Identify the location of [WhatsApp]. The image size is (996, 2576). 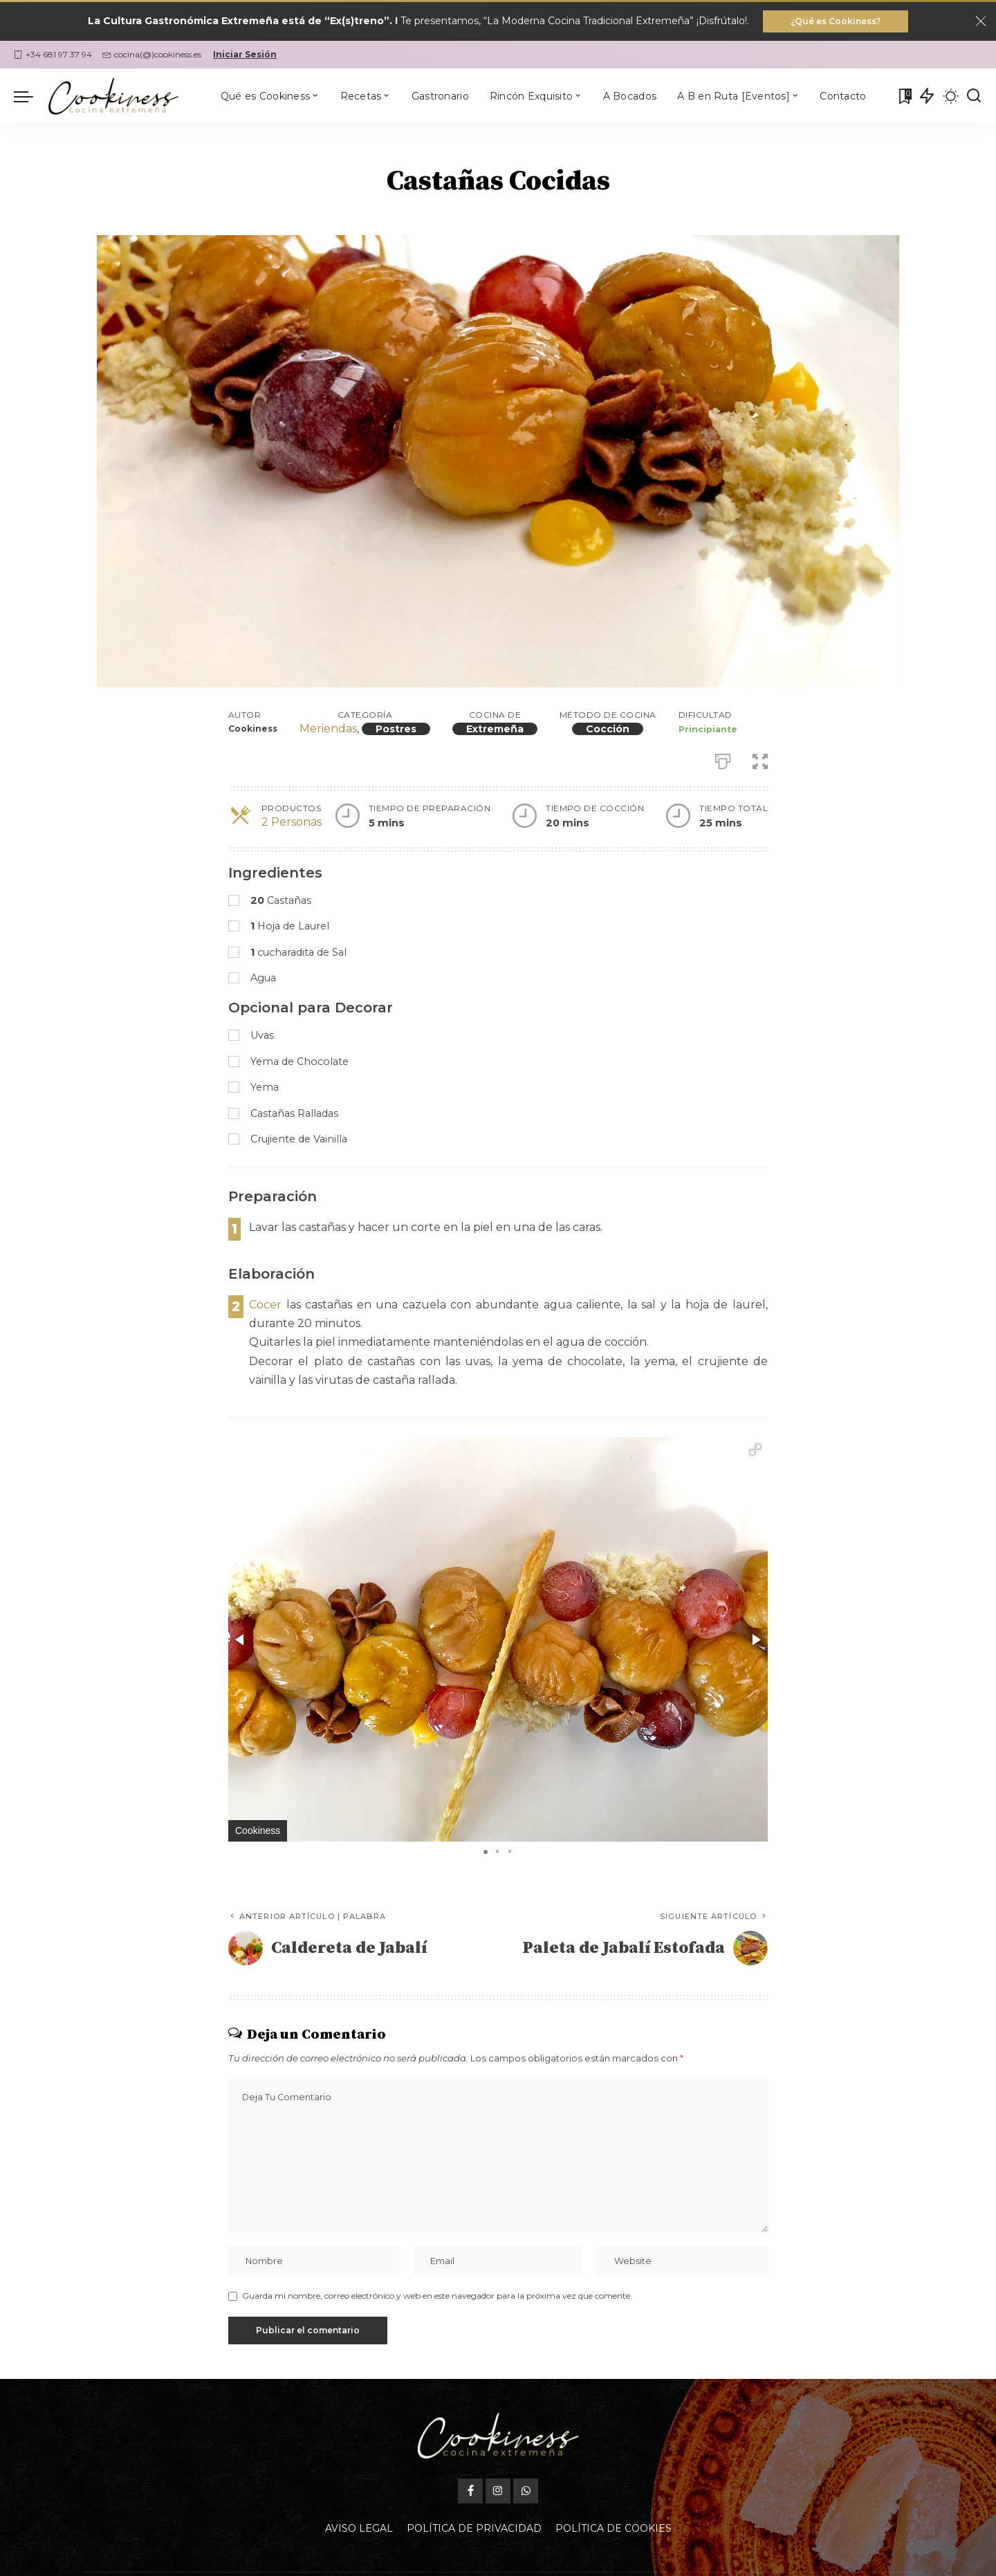
(525, 2458).